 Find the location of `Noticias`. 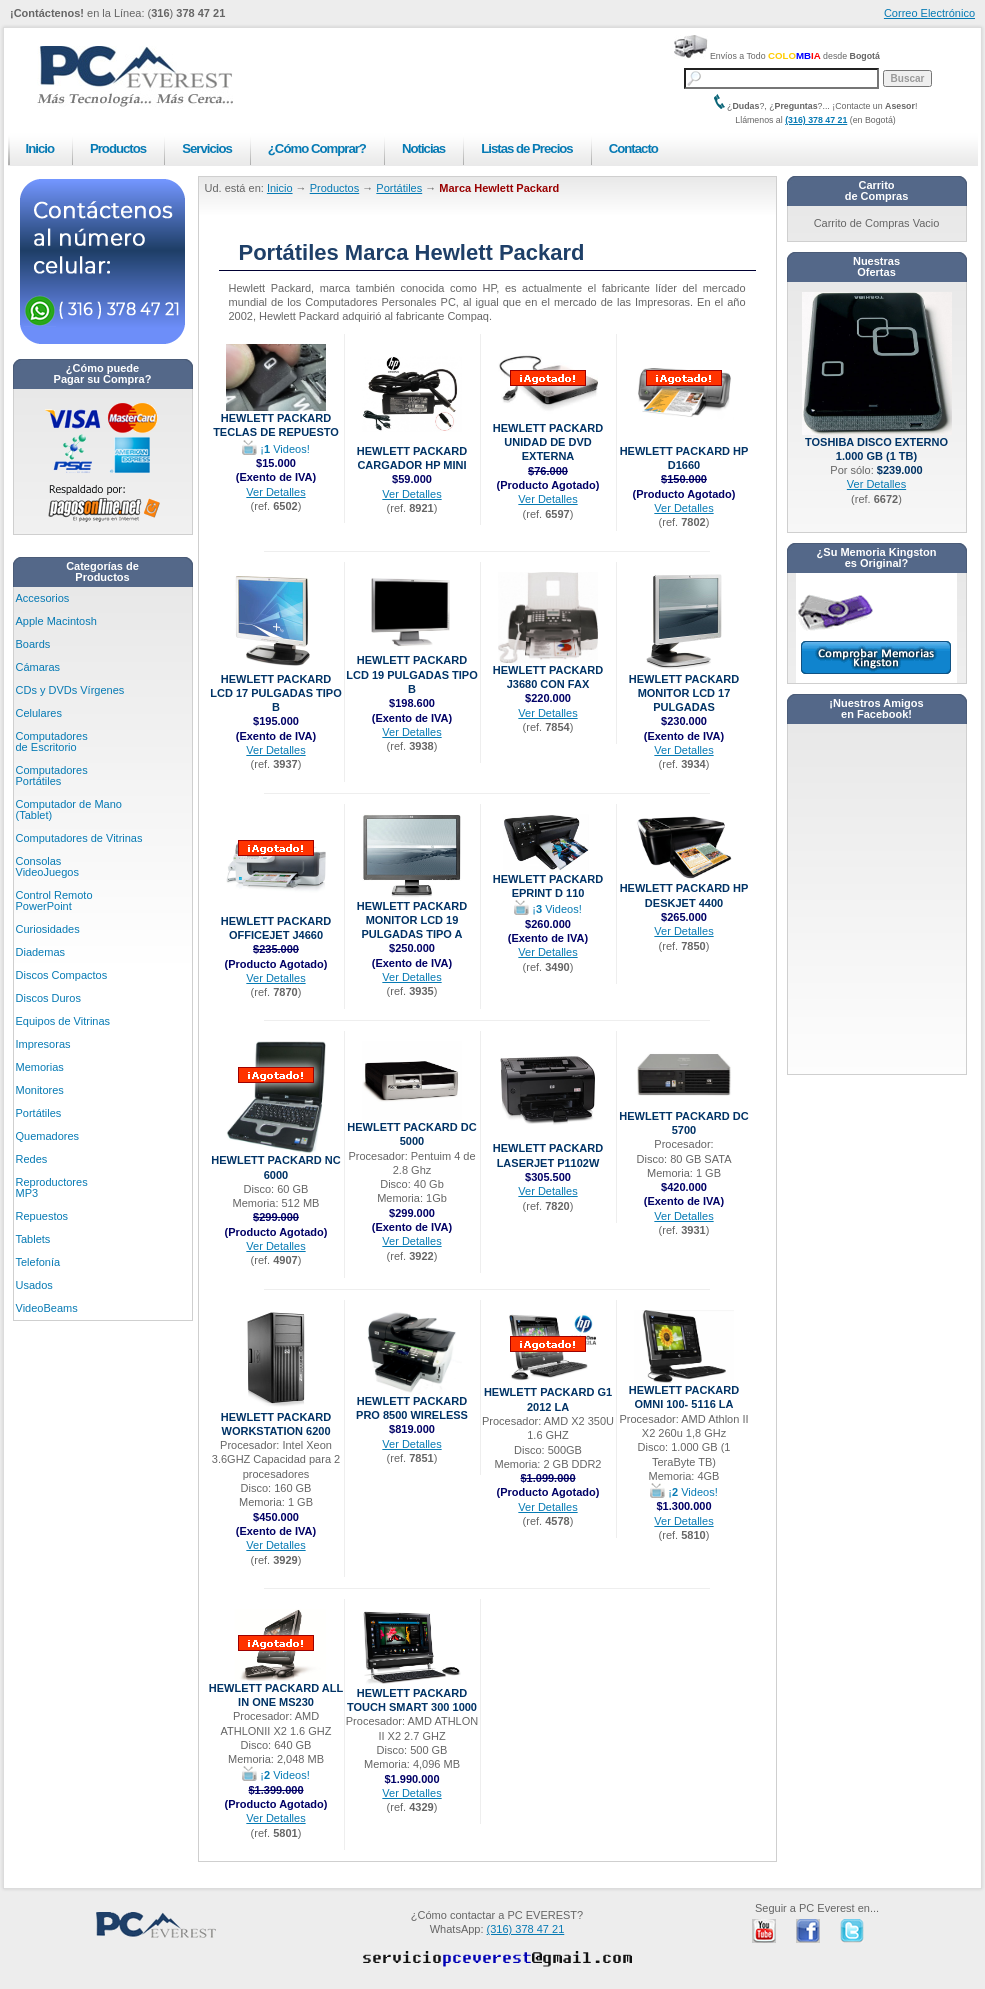

Noticias is located at coordinates (423, 148).